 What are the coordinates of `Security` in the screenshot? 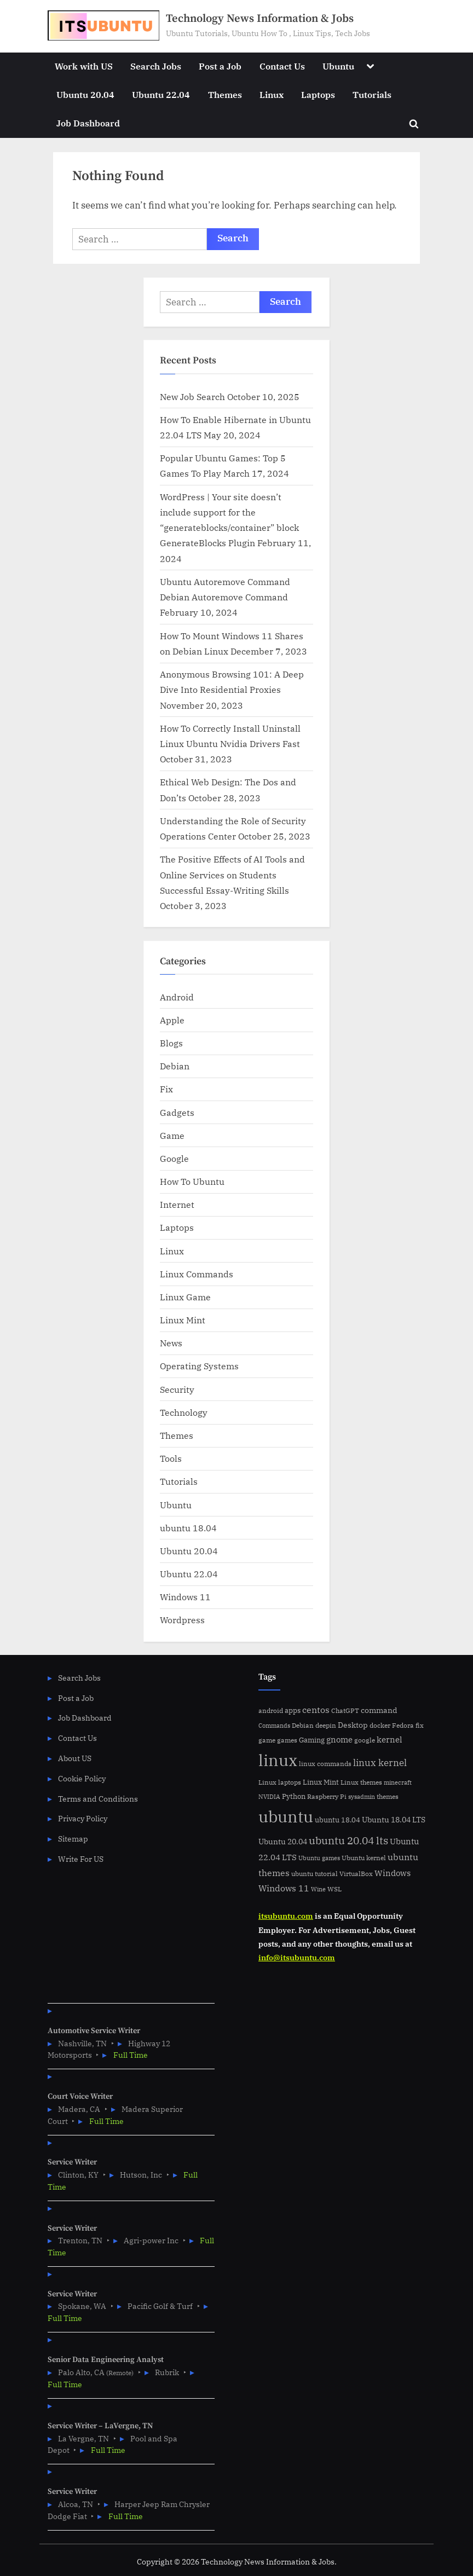 It's located at (177, 1389).